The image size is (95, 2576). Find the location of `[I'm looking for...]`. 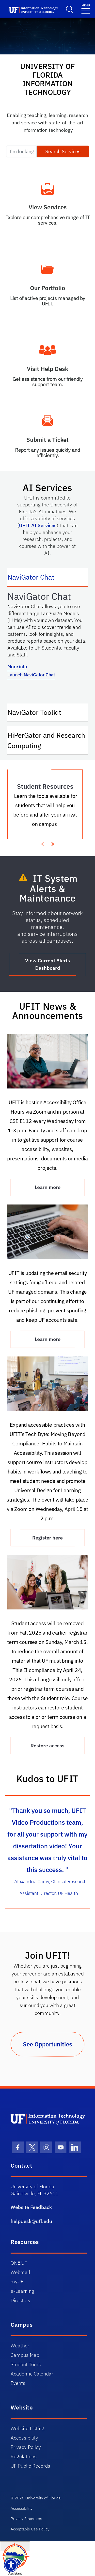

[I'm looking for...] is located at coordinates (21, 151).